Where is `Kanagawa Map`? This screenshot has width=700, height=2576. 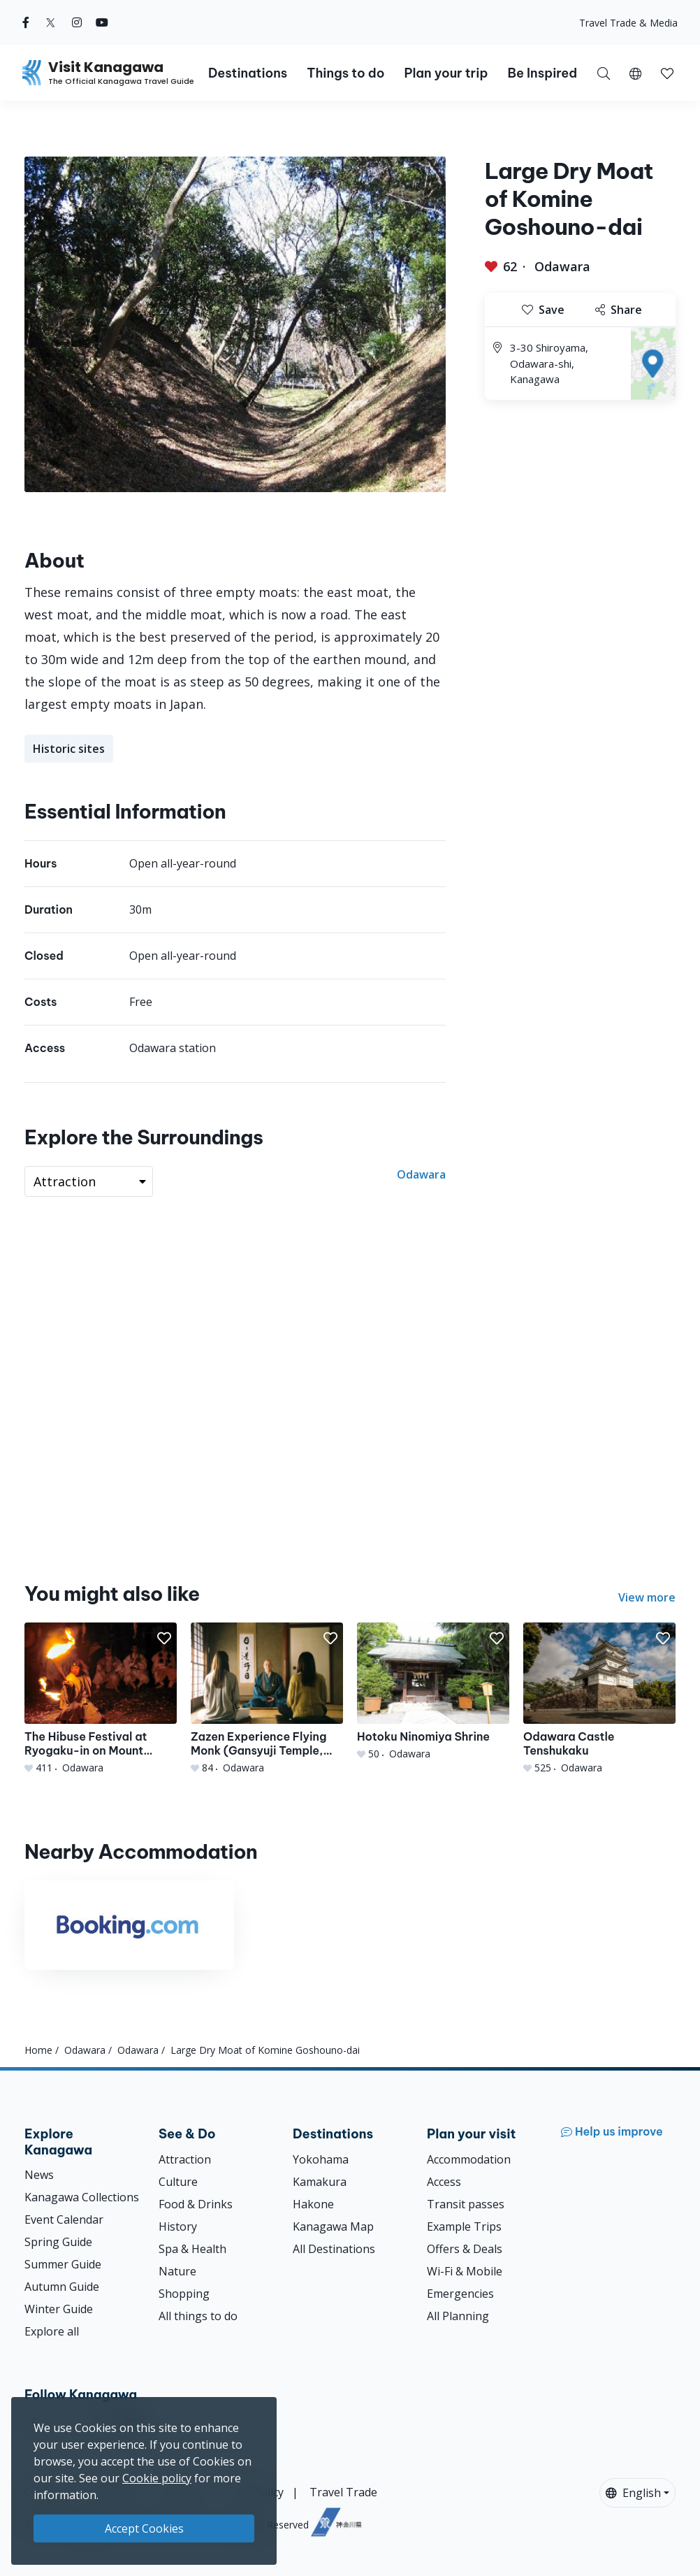
Kanagawa Map is located at coordinates (333, 2226).